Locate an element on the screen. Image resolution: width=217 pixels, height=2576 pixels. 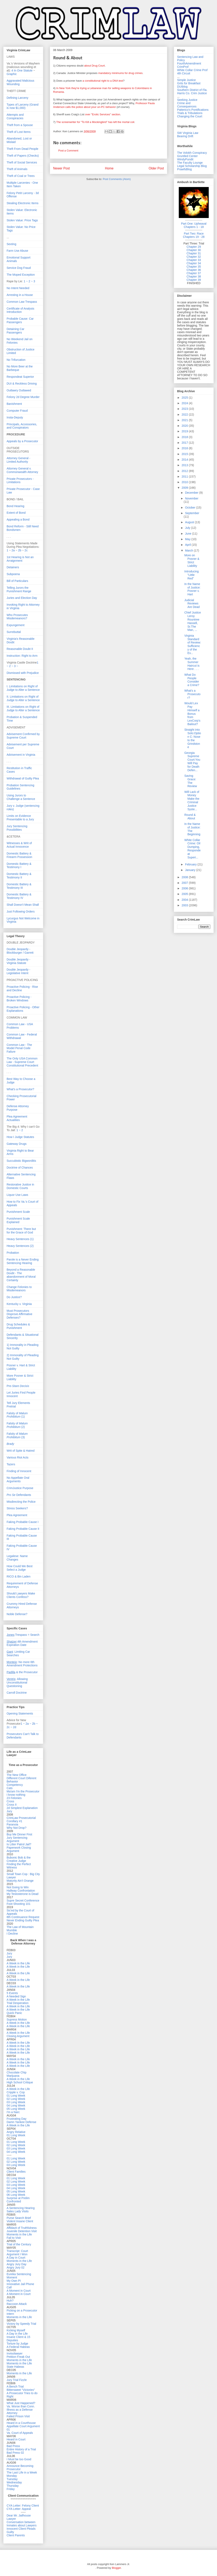
2024 is located at coordinates (185, 403).